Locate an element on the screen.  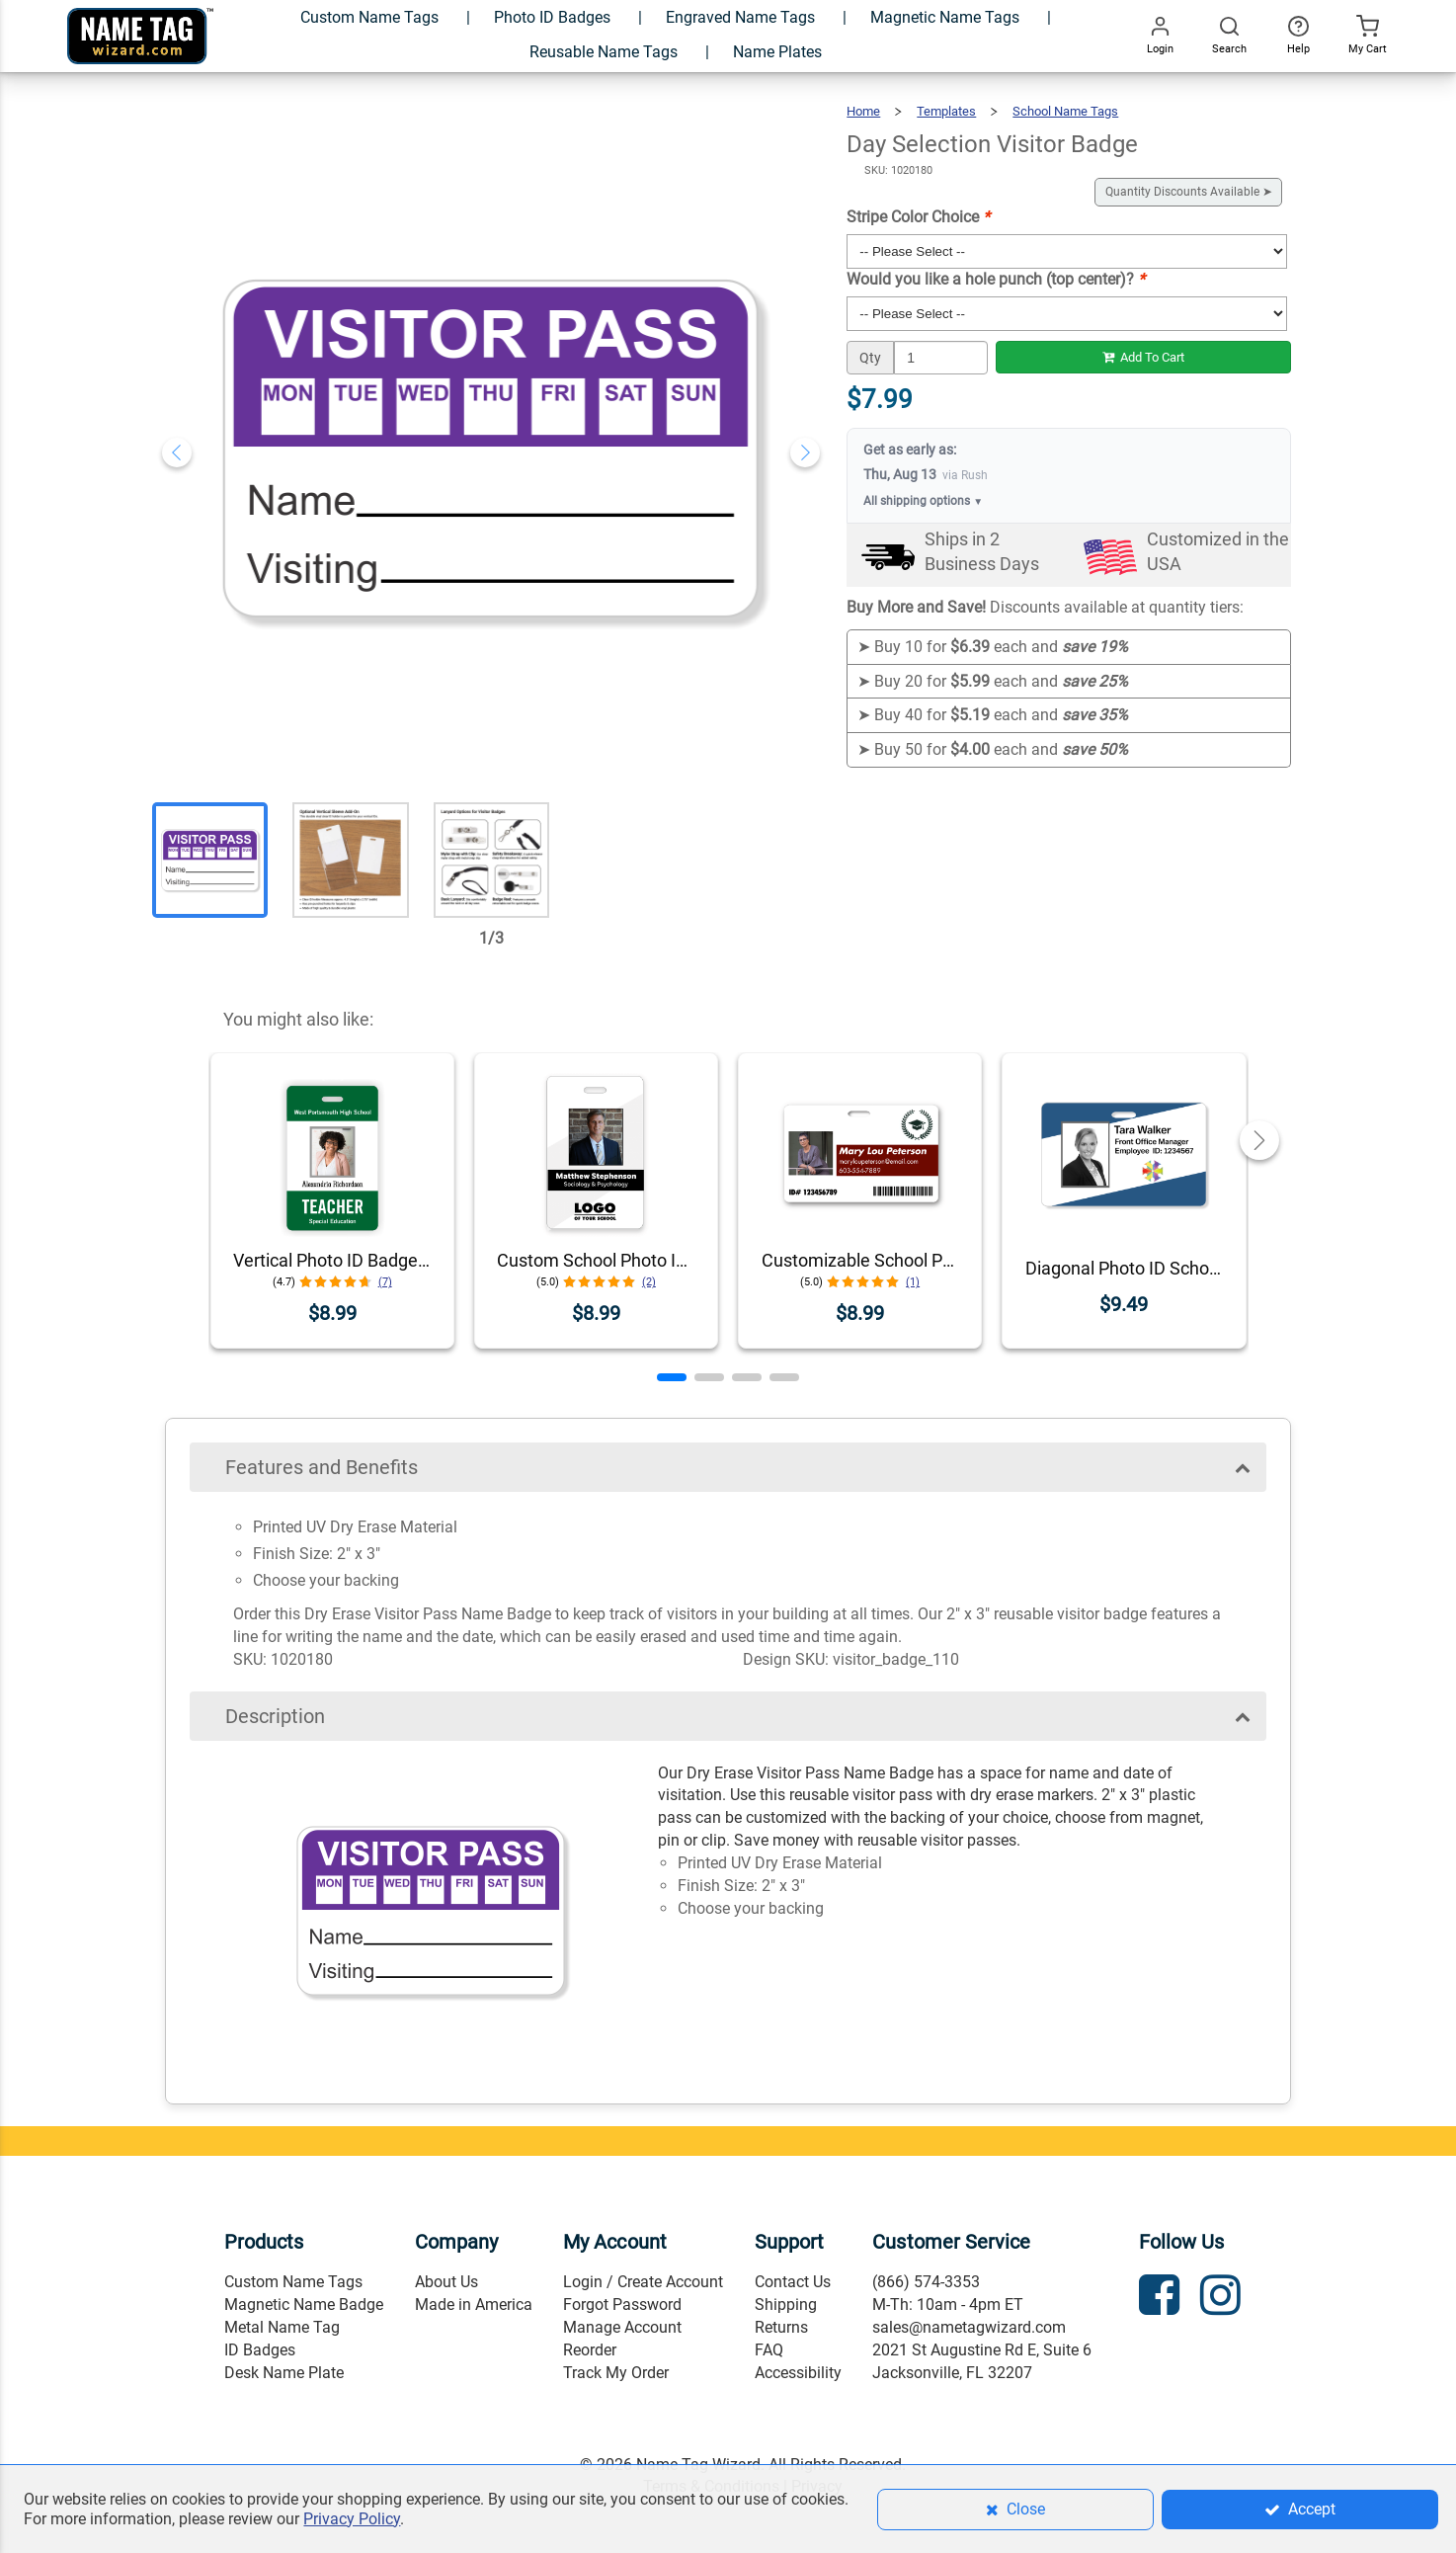
FAQ is located at coordinates (769, 2350).